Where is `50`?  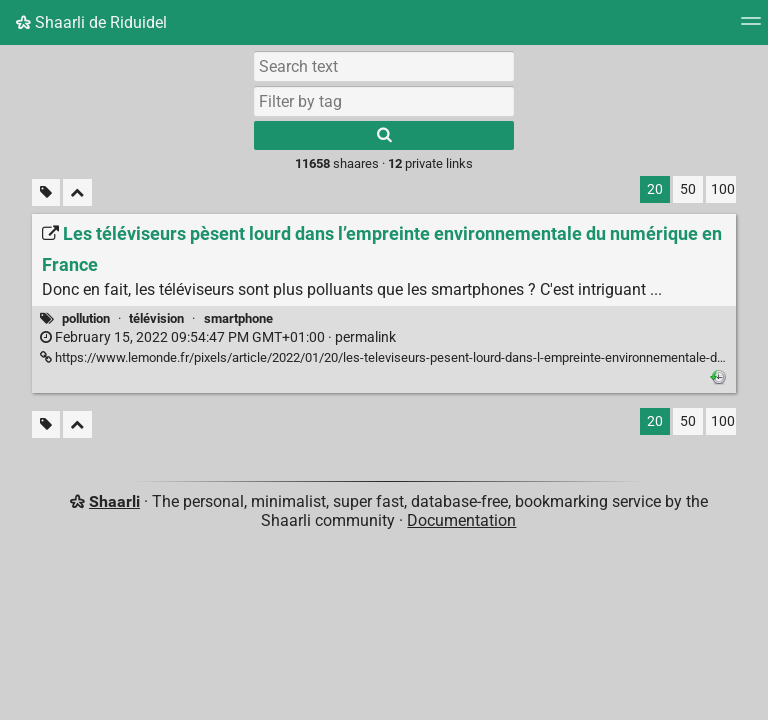 50 is located at coordinates (688, 189).